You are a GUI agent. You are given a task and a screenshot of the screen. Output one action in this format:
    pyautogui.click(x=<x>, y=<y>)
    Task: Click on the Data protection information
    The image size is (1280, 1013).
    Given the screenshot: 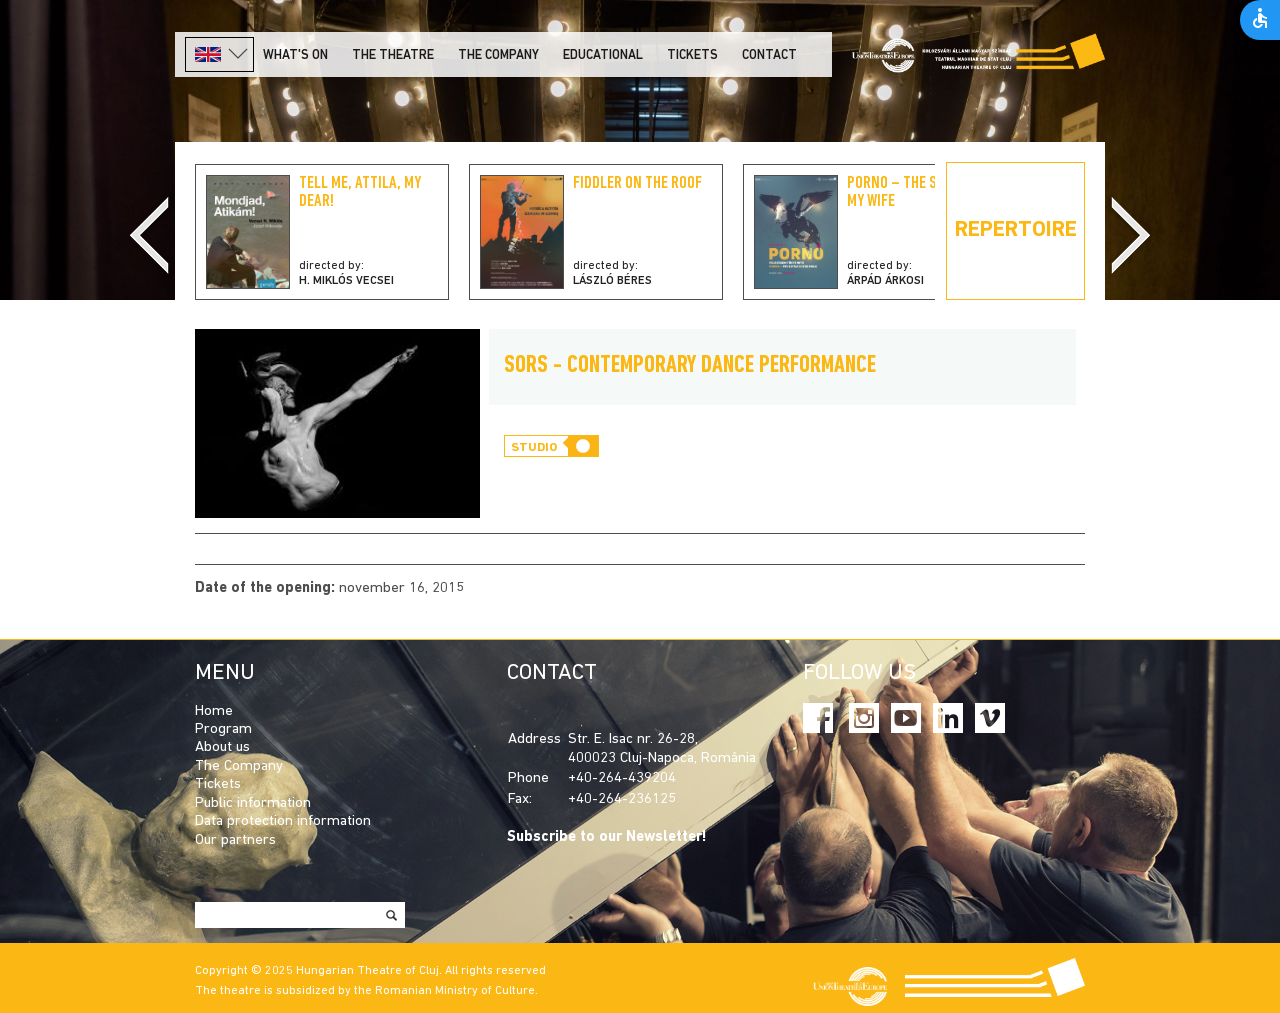 What is the action you would take?
    pyautogui.click(x=283, y=821)
    